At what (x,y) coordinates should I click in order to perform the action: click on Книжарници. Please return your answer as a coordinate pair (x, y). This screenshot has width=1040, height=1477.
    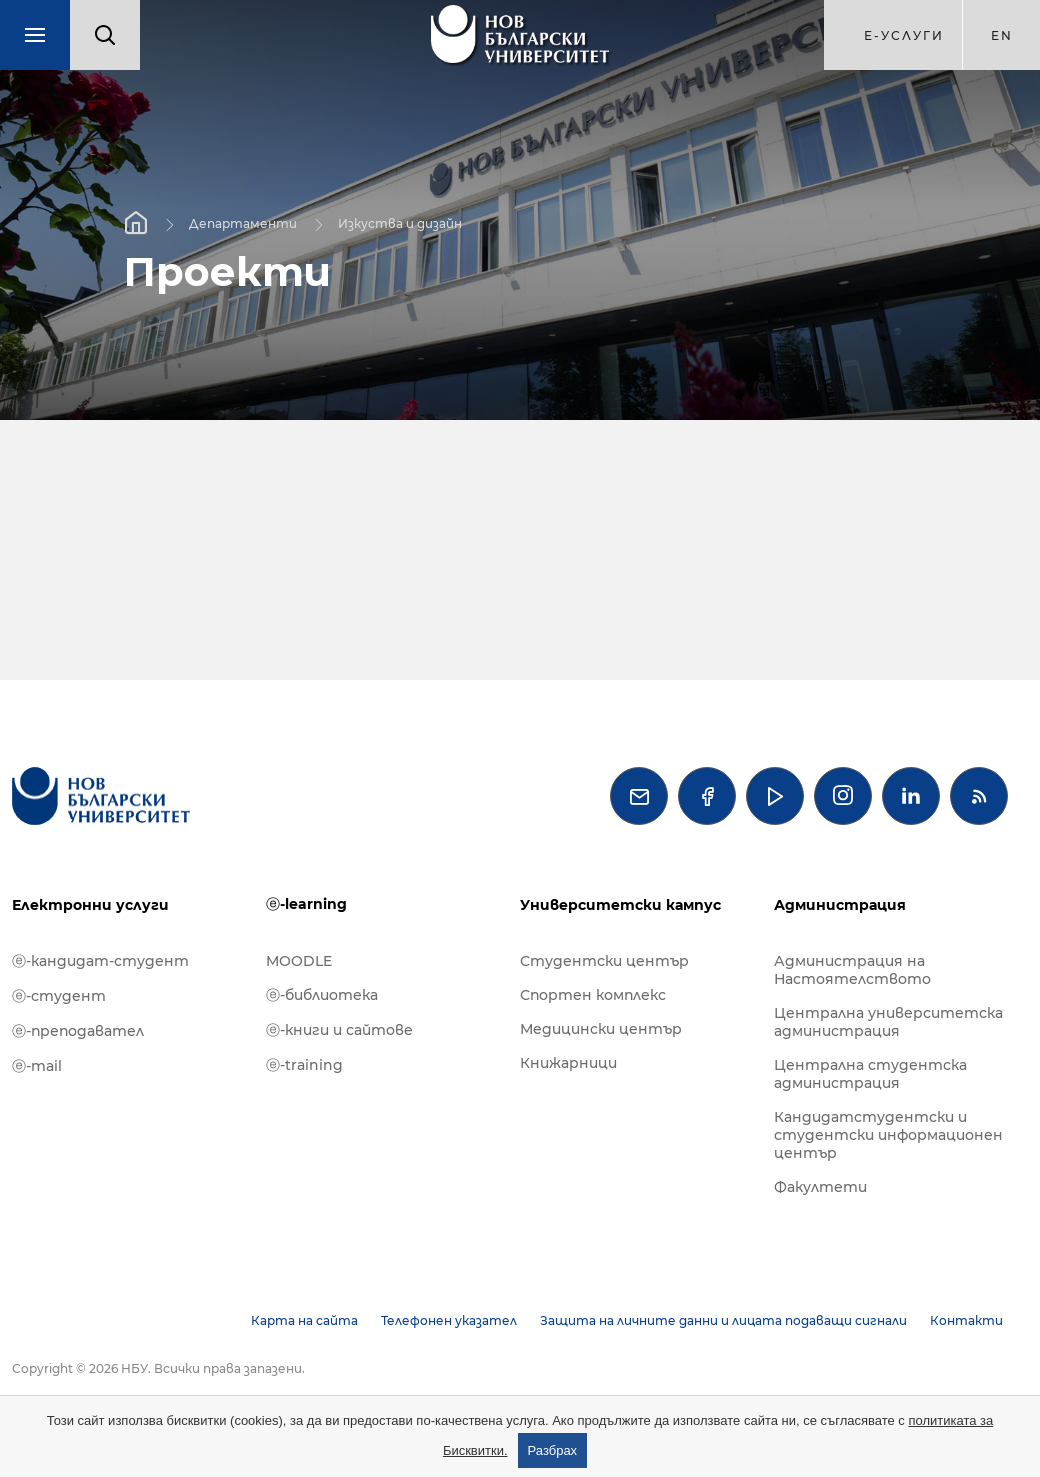
    Looking at the image, I should click on (568, 1063).